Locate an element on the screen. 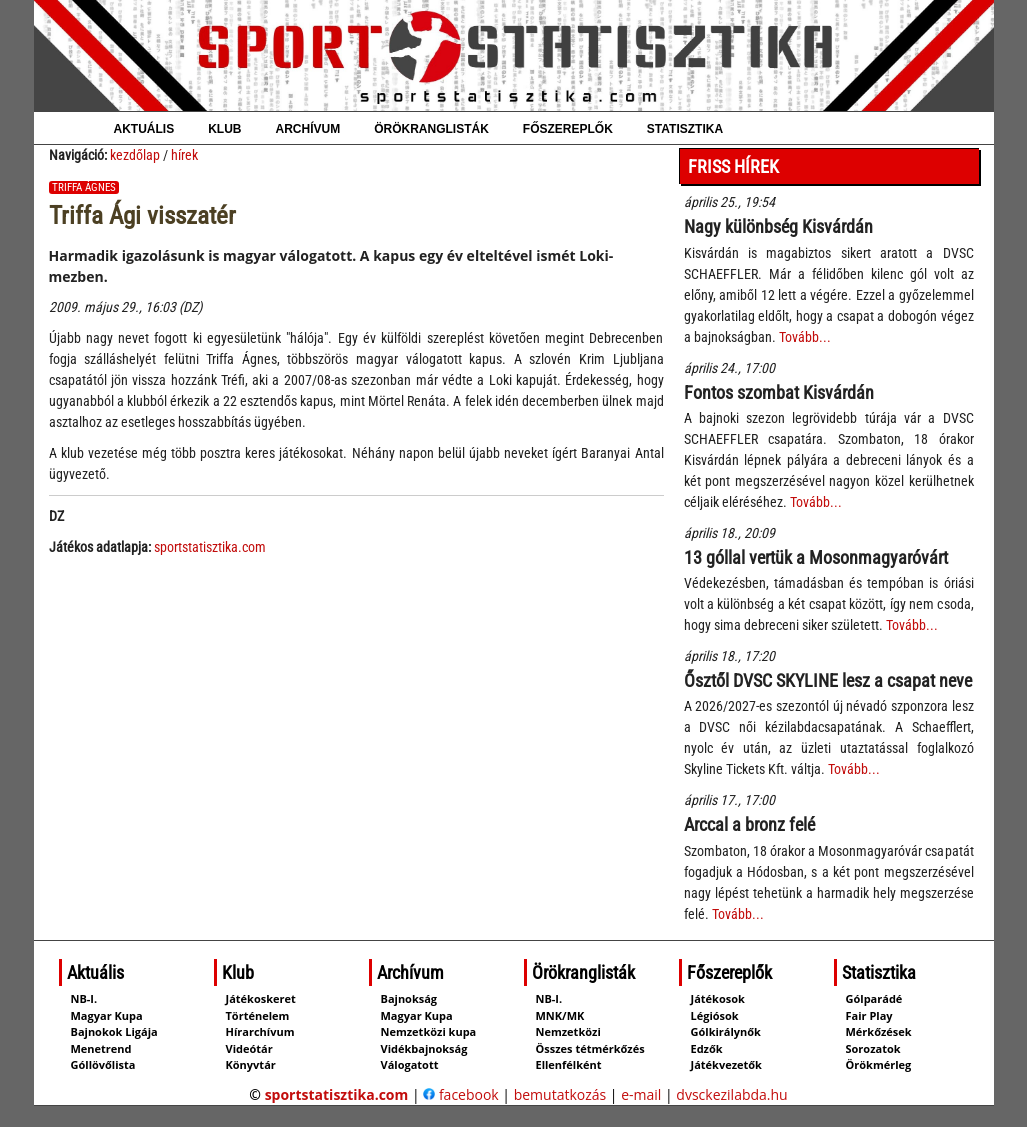 The height and width of the screenshot is (1127, 1027). Arccal a bronz felé is located at coordinates (749, 824).